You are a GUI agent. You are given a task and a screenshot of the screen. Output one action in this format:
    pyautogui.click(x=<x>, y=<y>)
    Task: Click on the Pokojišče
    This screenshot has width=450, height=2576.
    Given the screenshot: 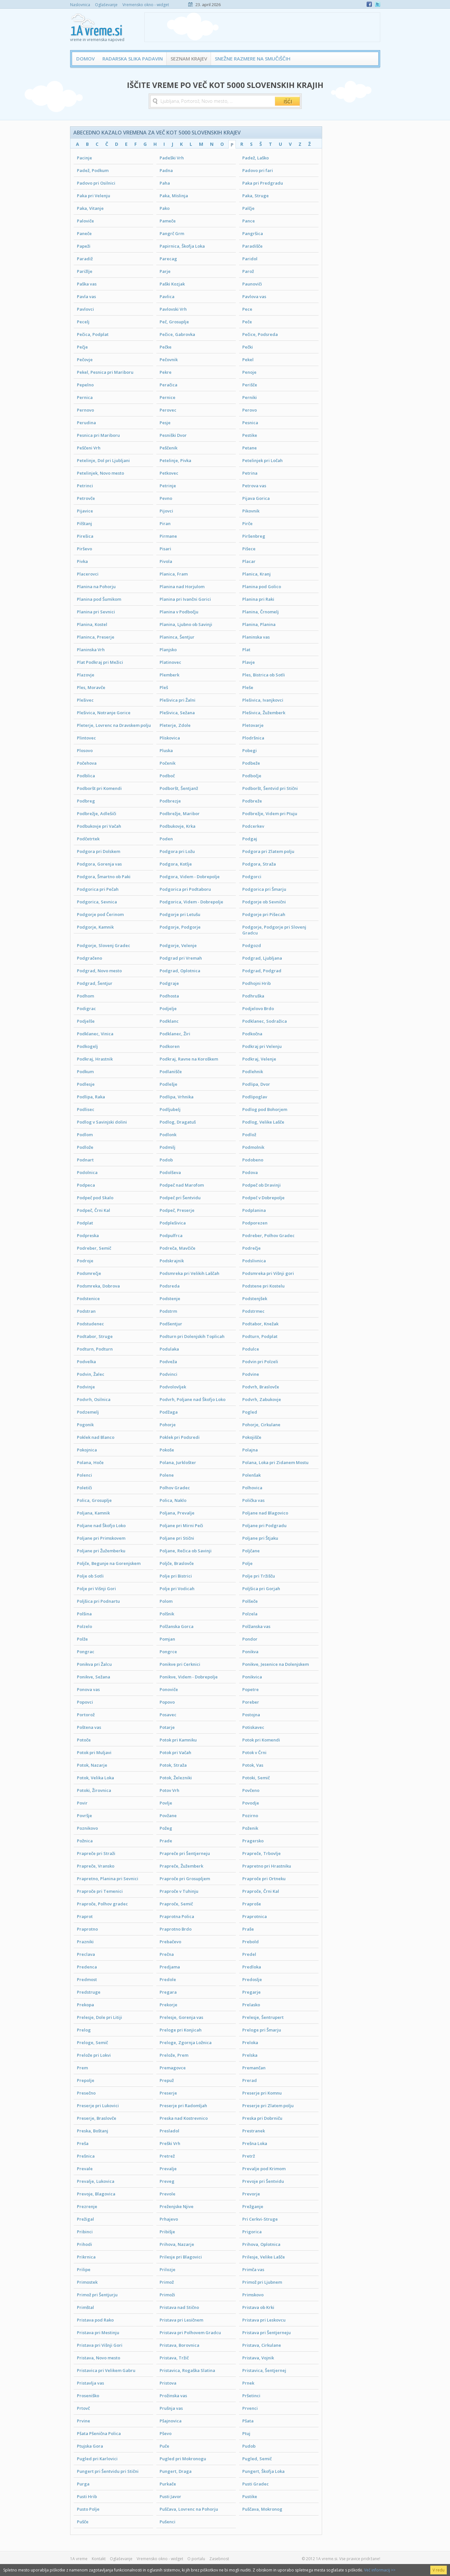 What is the action you would take?
    pyautogui.click(x=251, y=1437)
    